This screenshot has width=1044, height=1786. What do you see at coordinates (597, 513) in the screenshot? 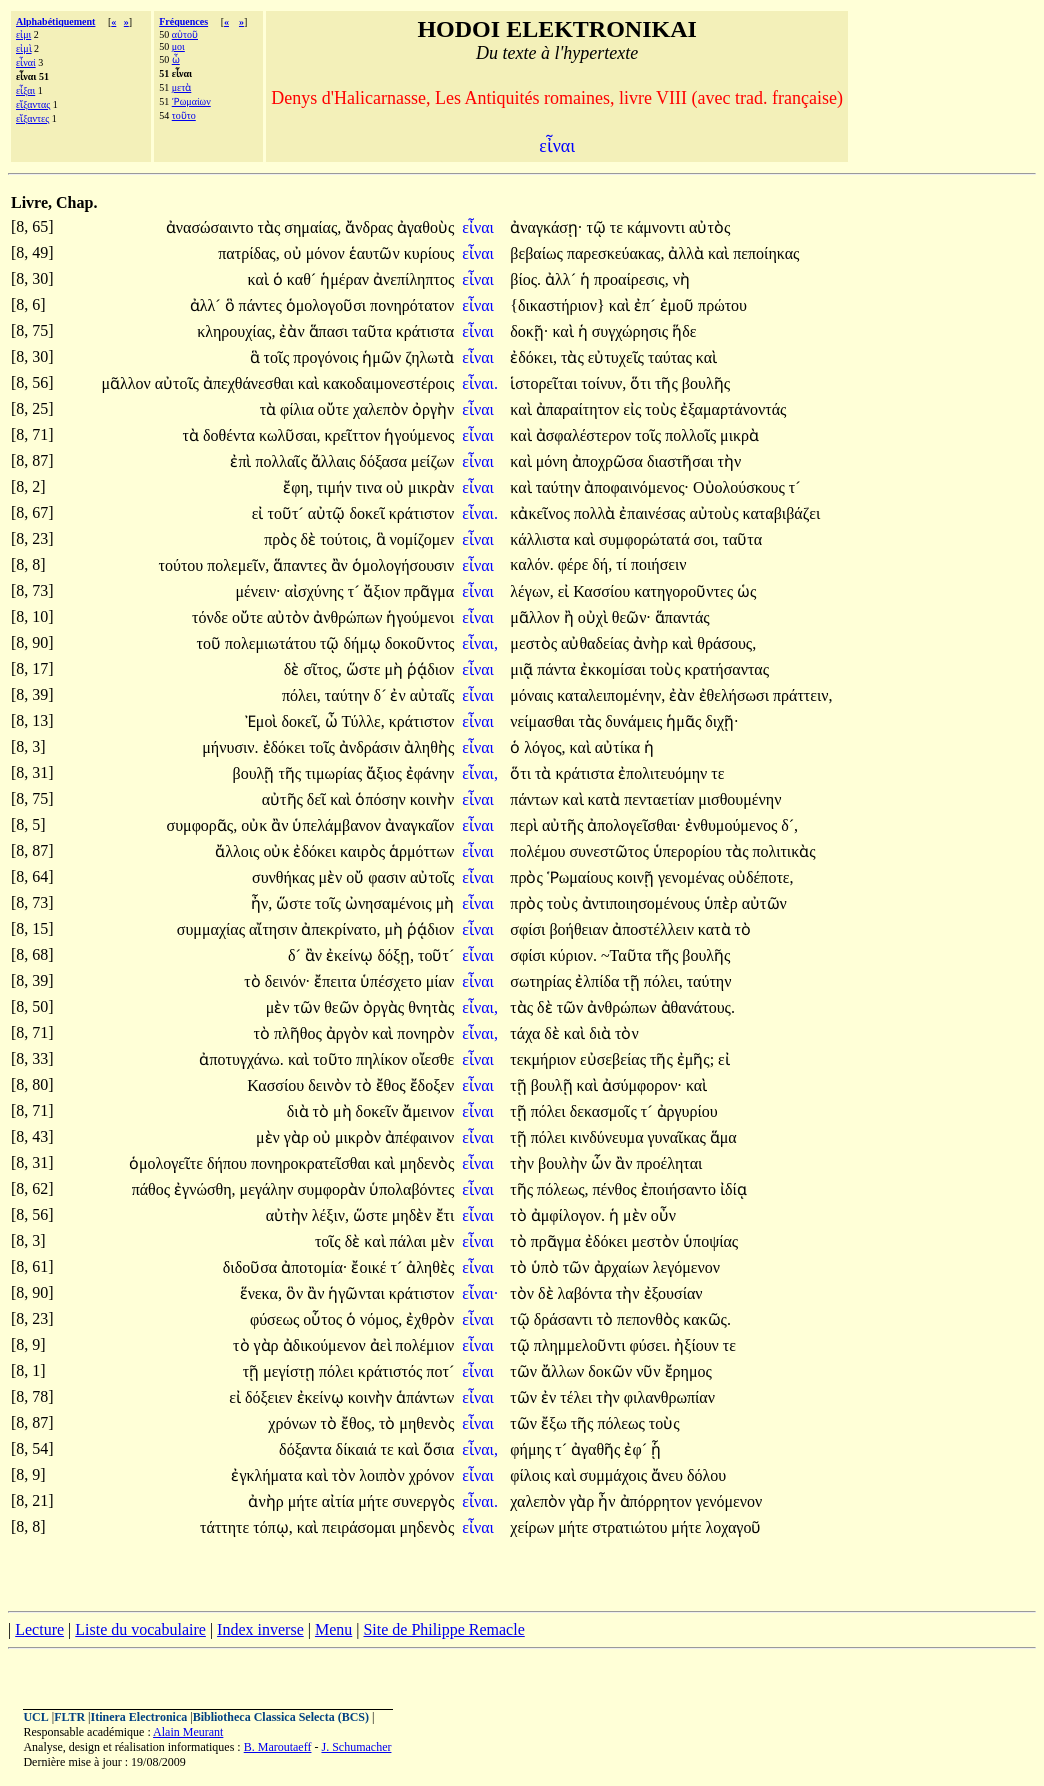
I see `πολλὰ` at bounding box center [597, 513].